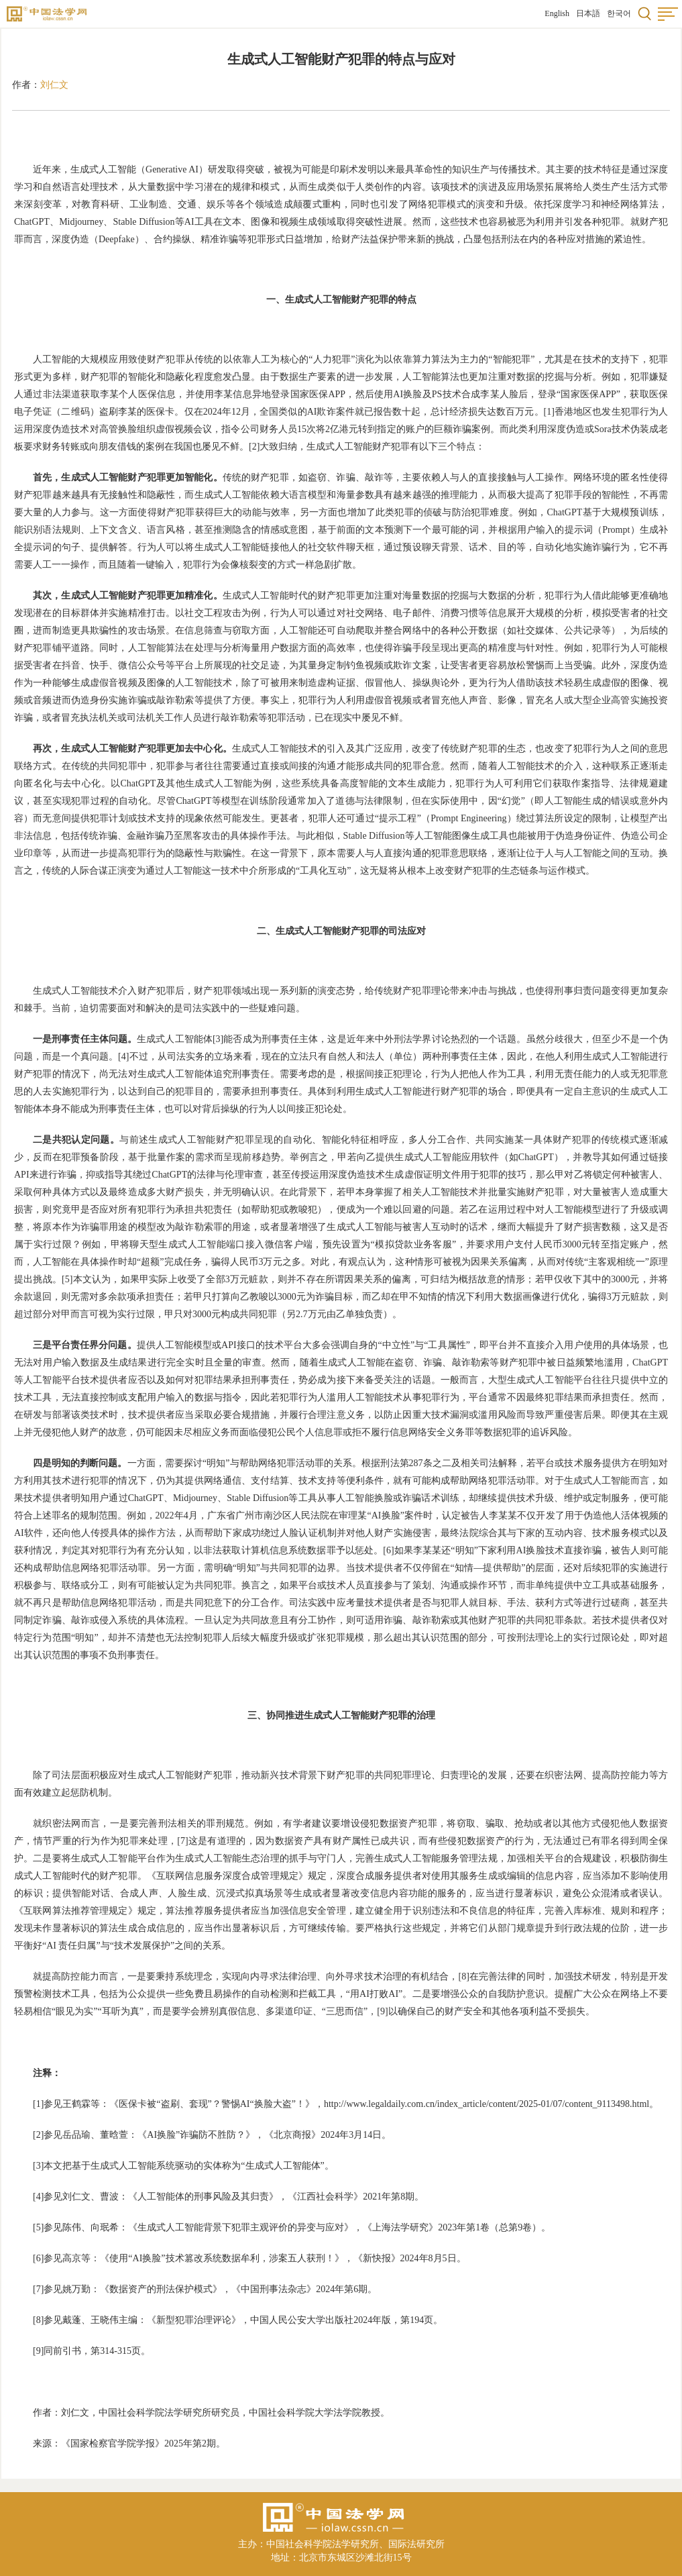 The width and height of the screenshot is (682, 2576). Describe the element at coordinates (557, 13) in the screenshot. I see `English` at that location.